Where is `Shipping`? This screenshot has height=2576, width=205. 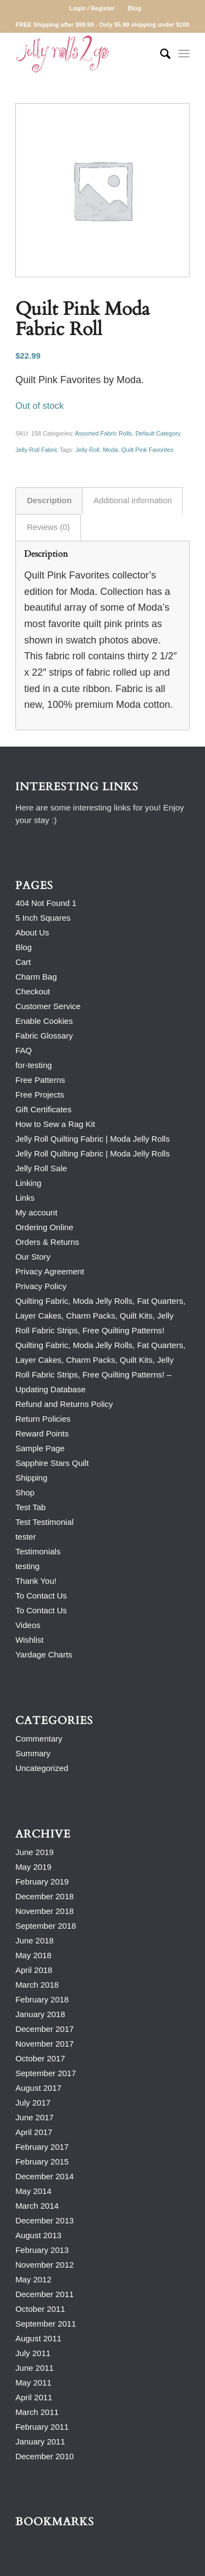
Shipping is located at coordinates (31, 1477).